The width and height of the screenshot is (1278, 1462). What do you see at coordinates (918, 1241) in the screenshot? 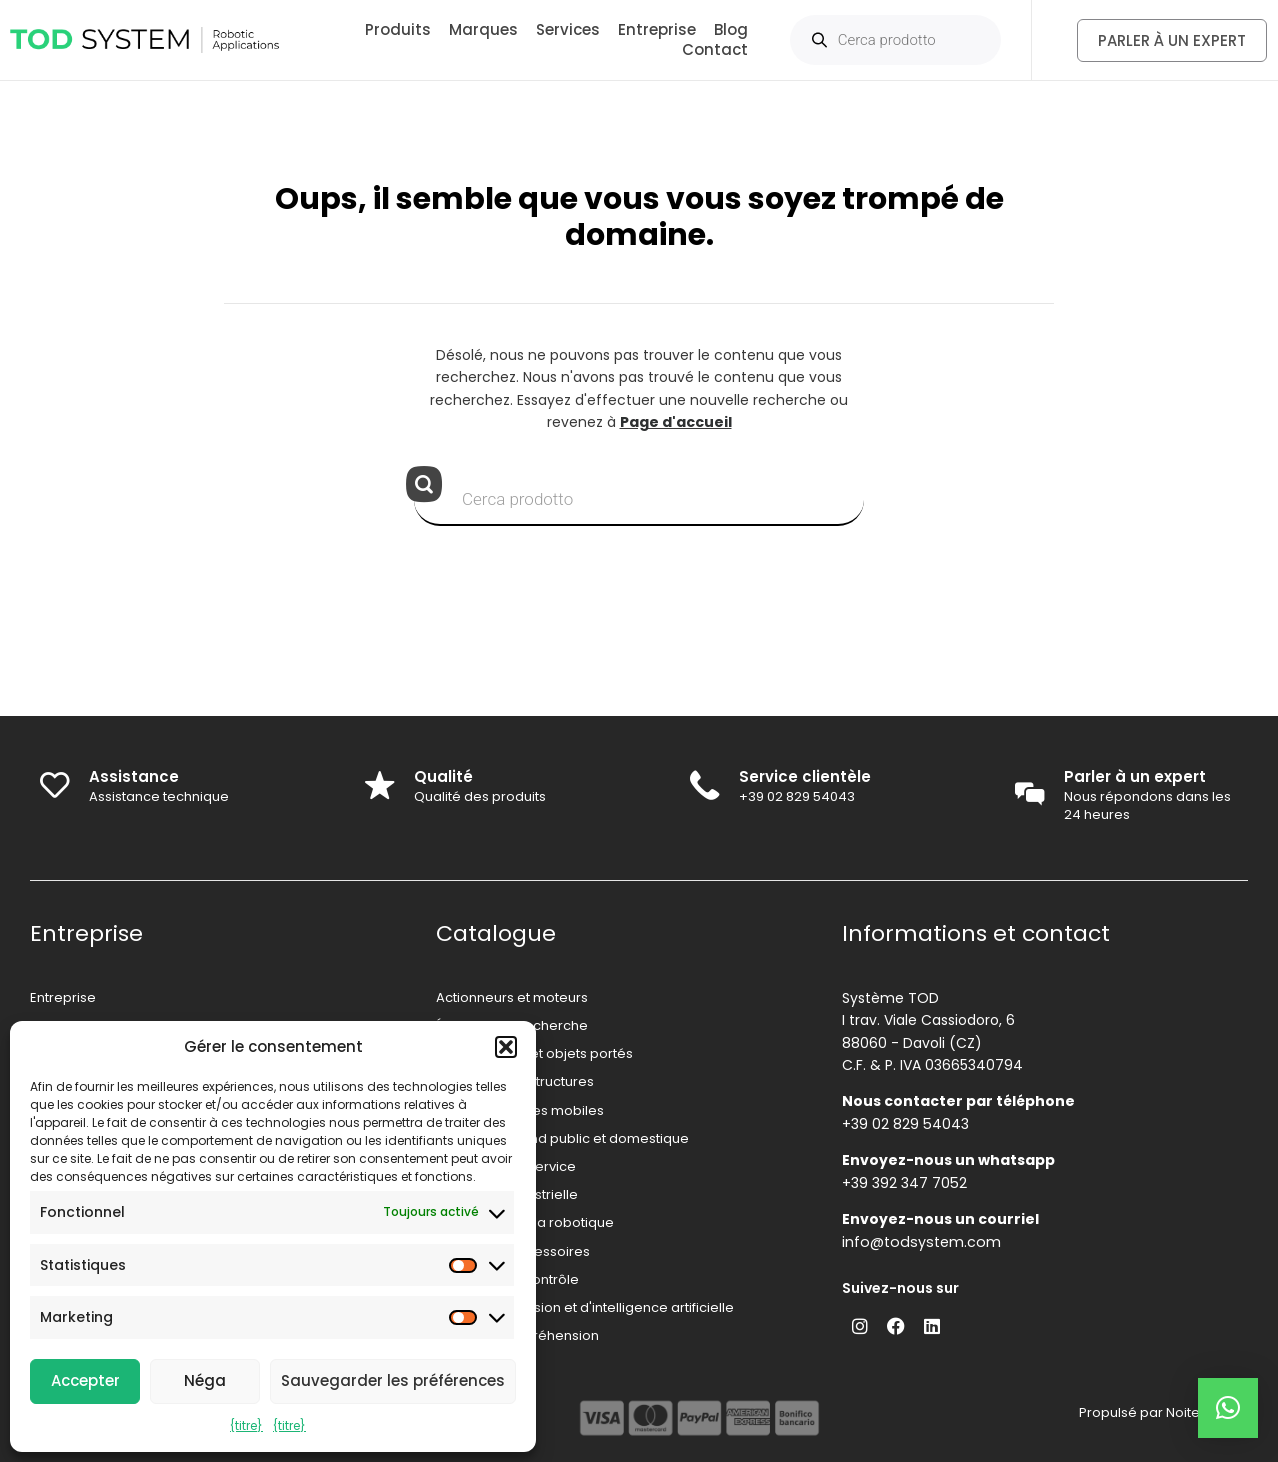
I see `info@todsystem.com` at bounding box center [918, 1241].